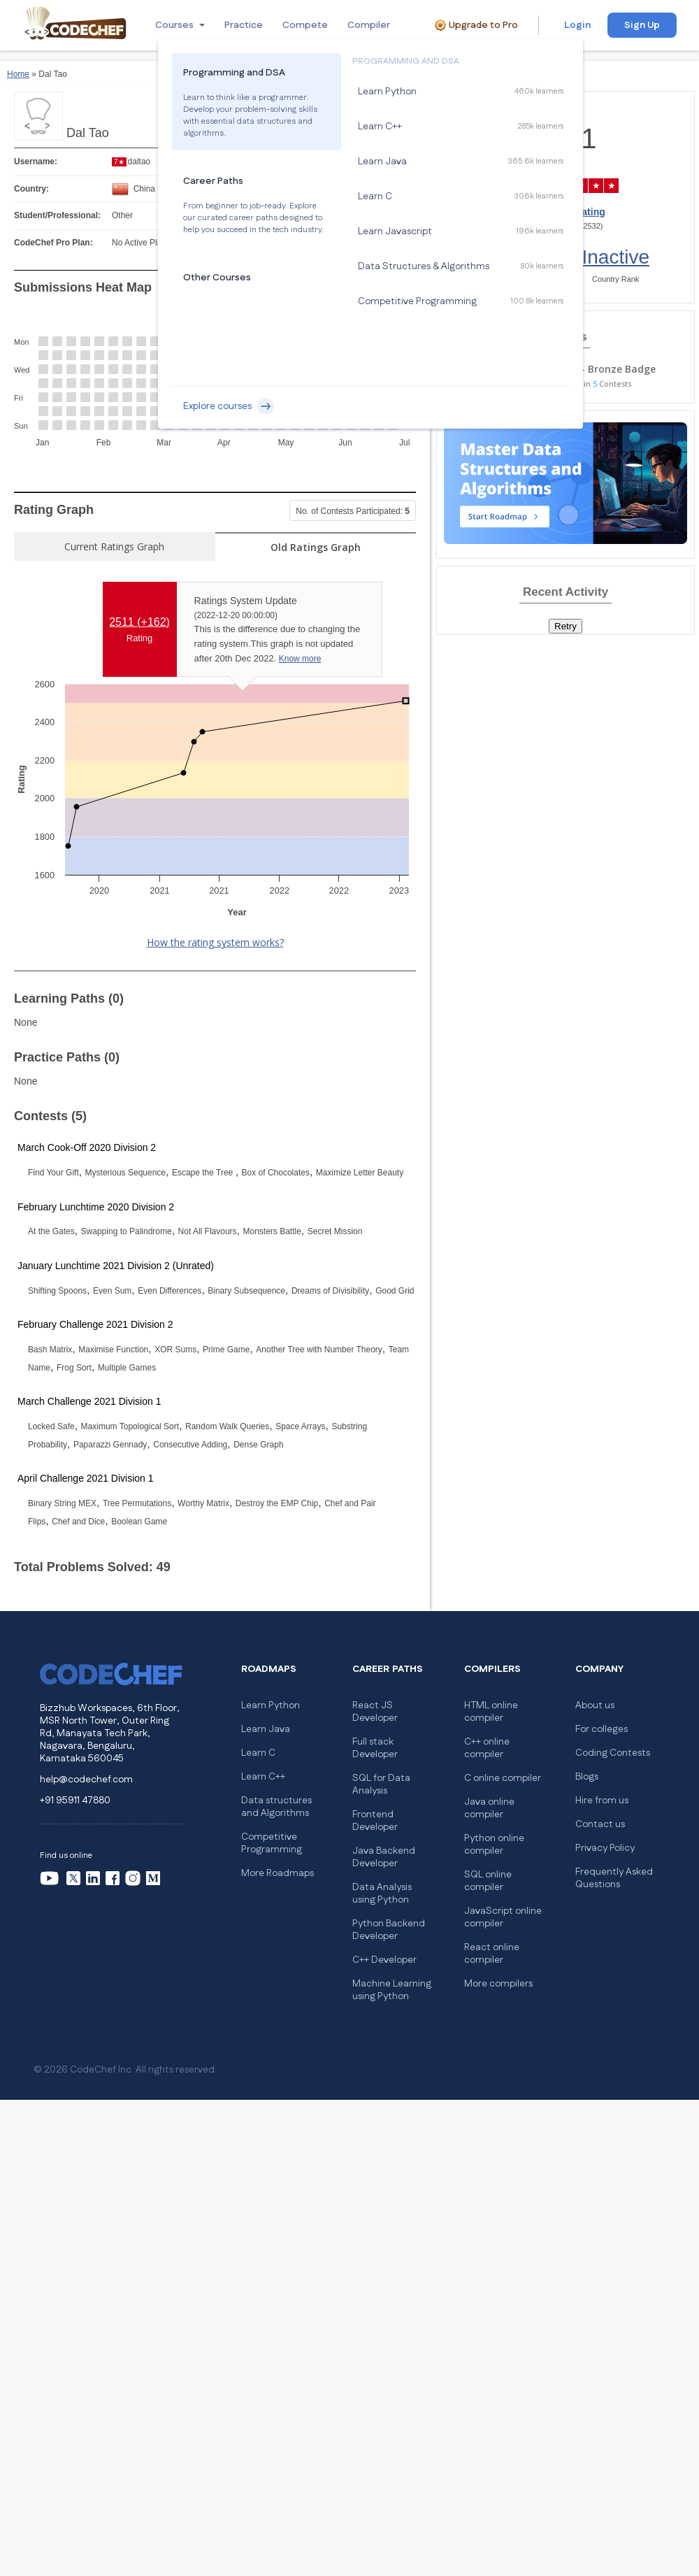 This screenshot has width=699, height=2576. I want to click on Full stack Developer, so click(375, 1748).